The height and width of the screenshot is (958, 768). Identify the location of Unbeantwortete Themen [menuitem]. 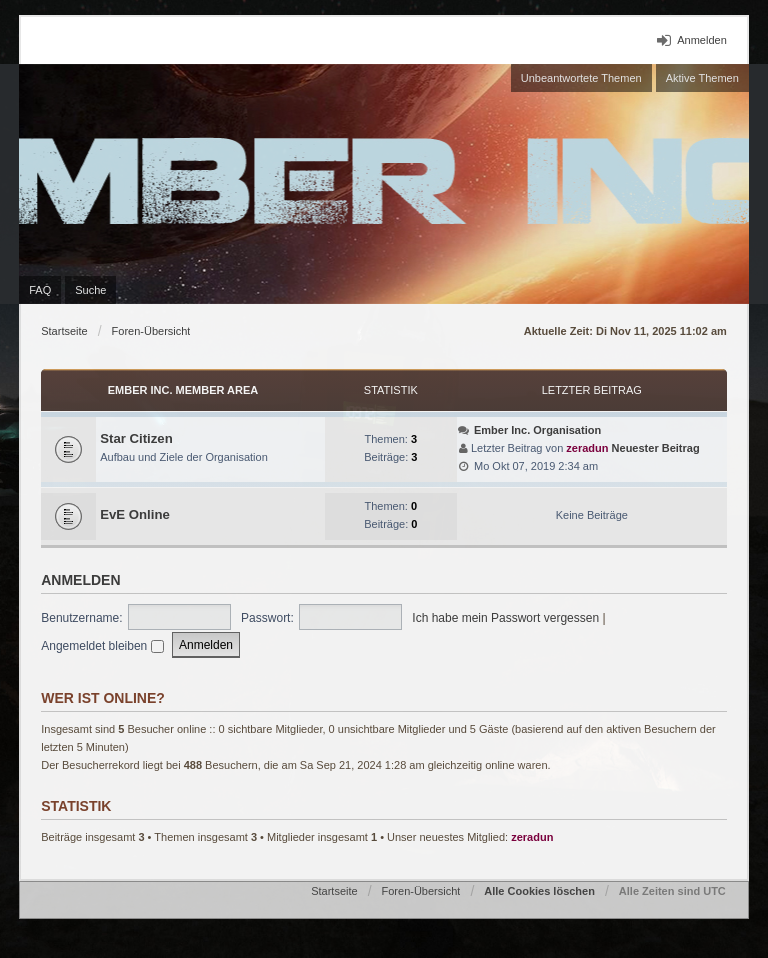
(581, 78).